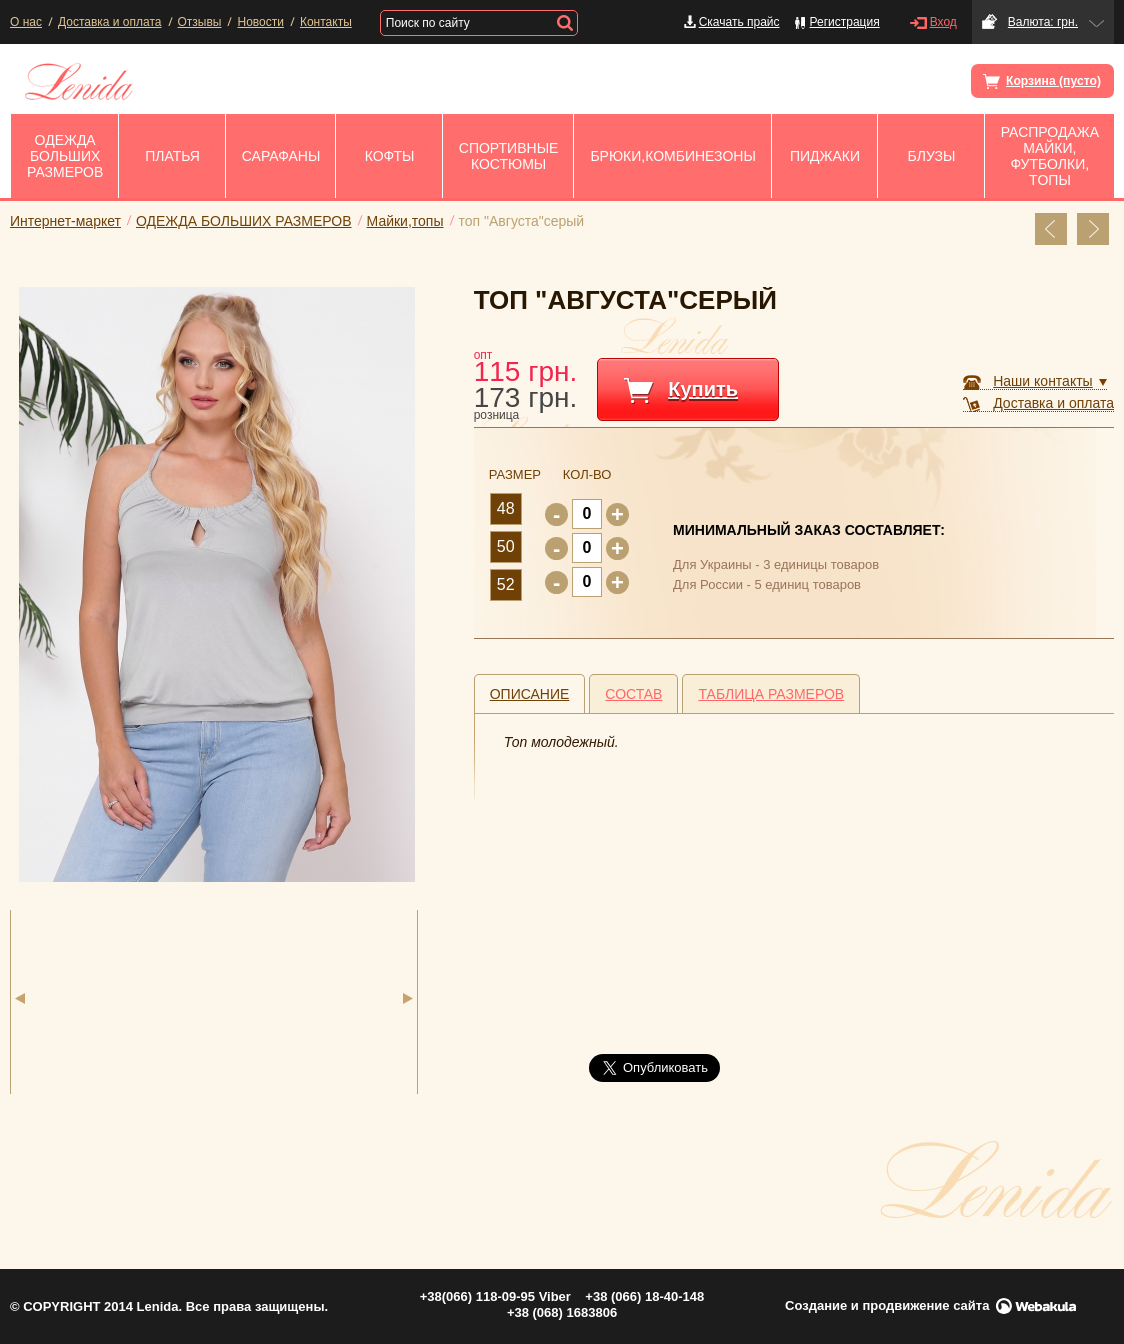 This screenshot has width=1124, height=1344. I want to click on Вход, so click(943, 22).